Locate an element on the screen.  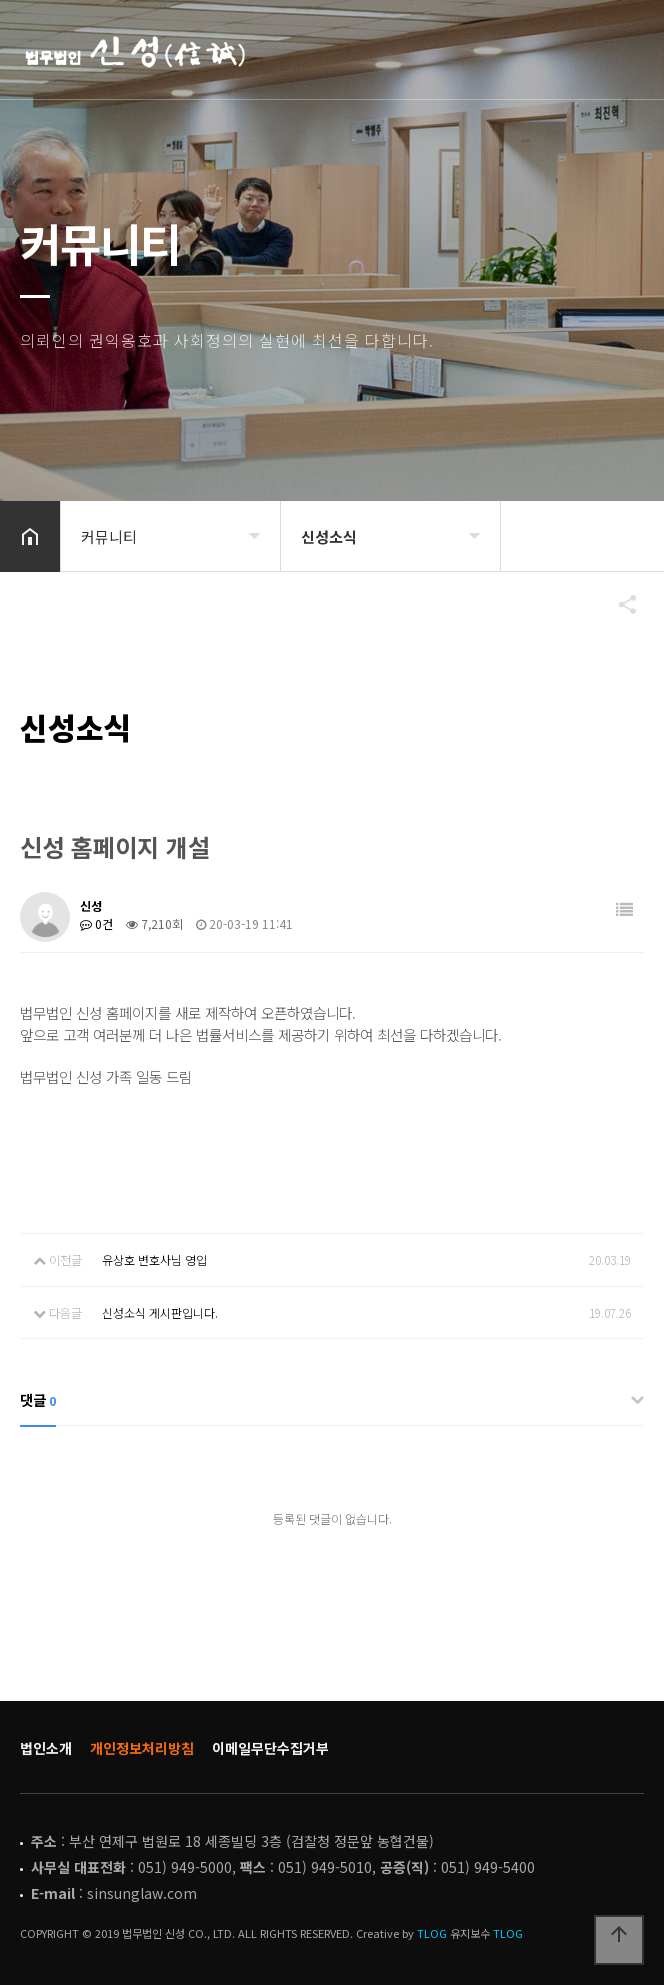
법인소개 is located at coordinates (46, 1748).